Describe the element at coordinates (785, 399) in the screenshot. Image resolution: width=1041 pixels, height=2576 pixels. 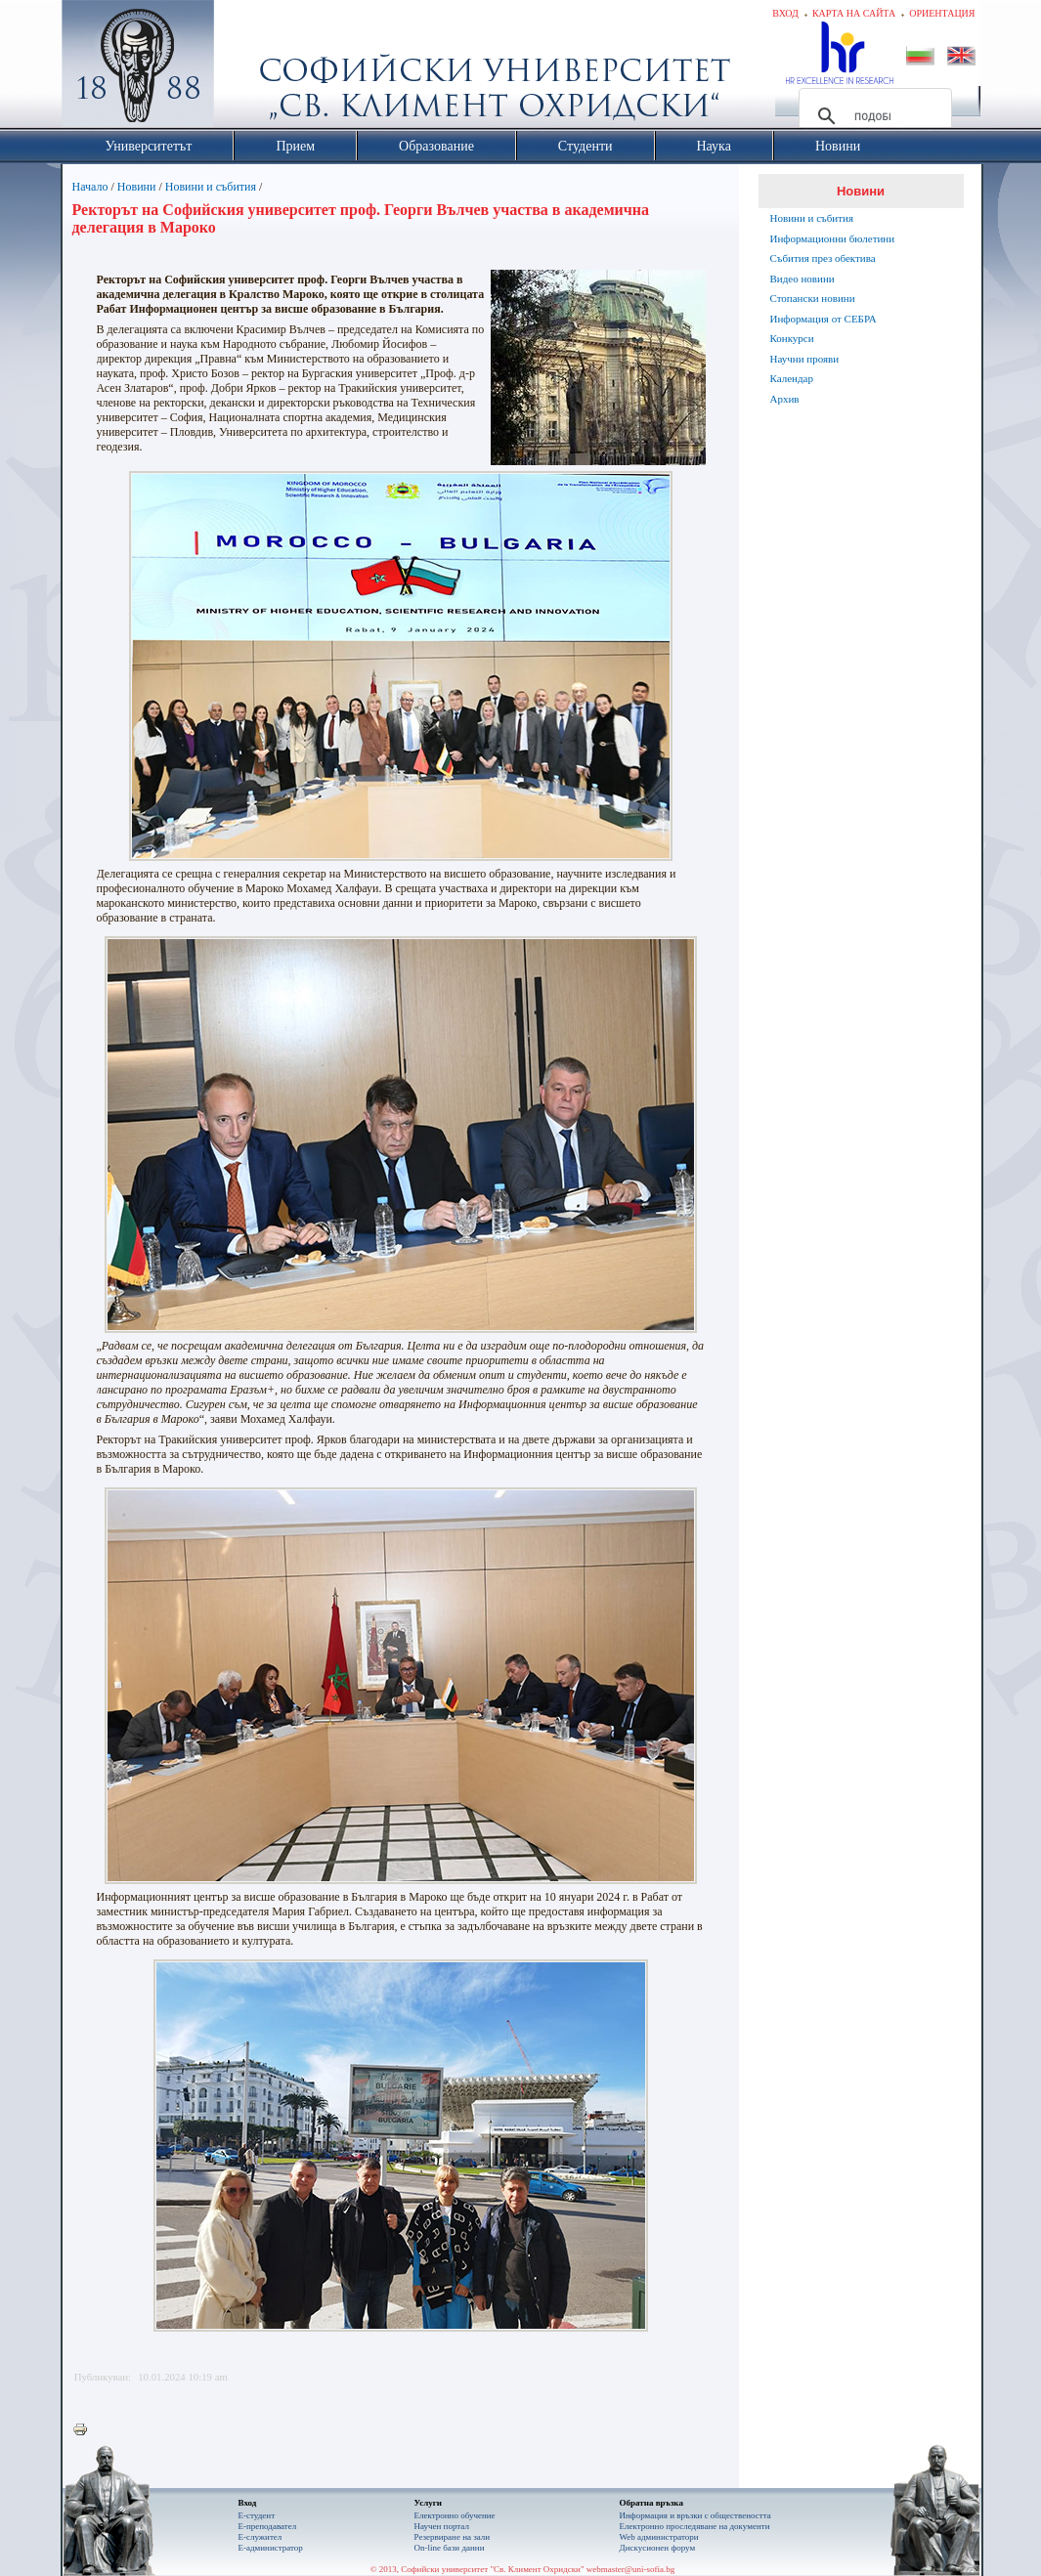
I see `Архив` at that location.